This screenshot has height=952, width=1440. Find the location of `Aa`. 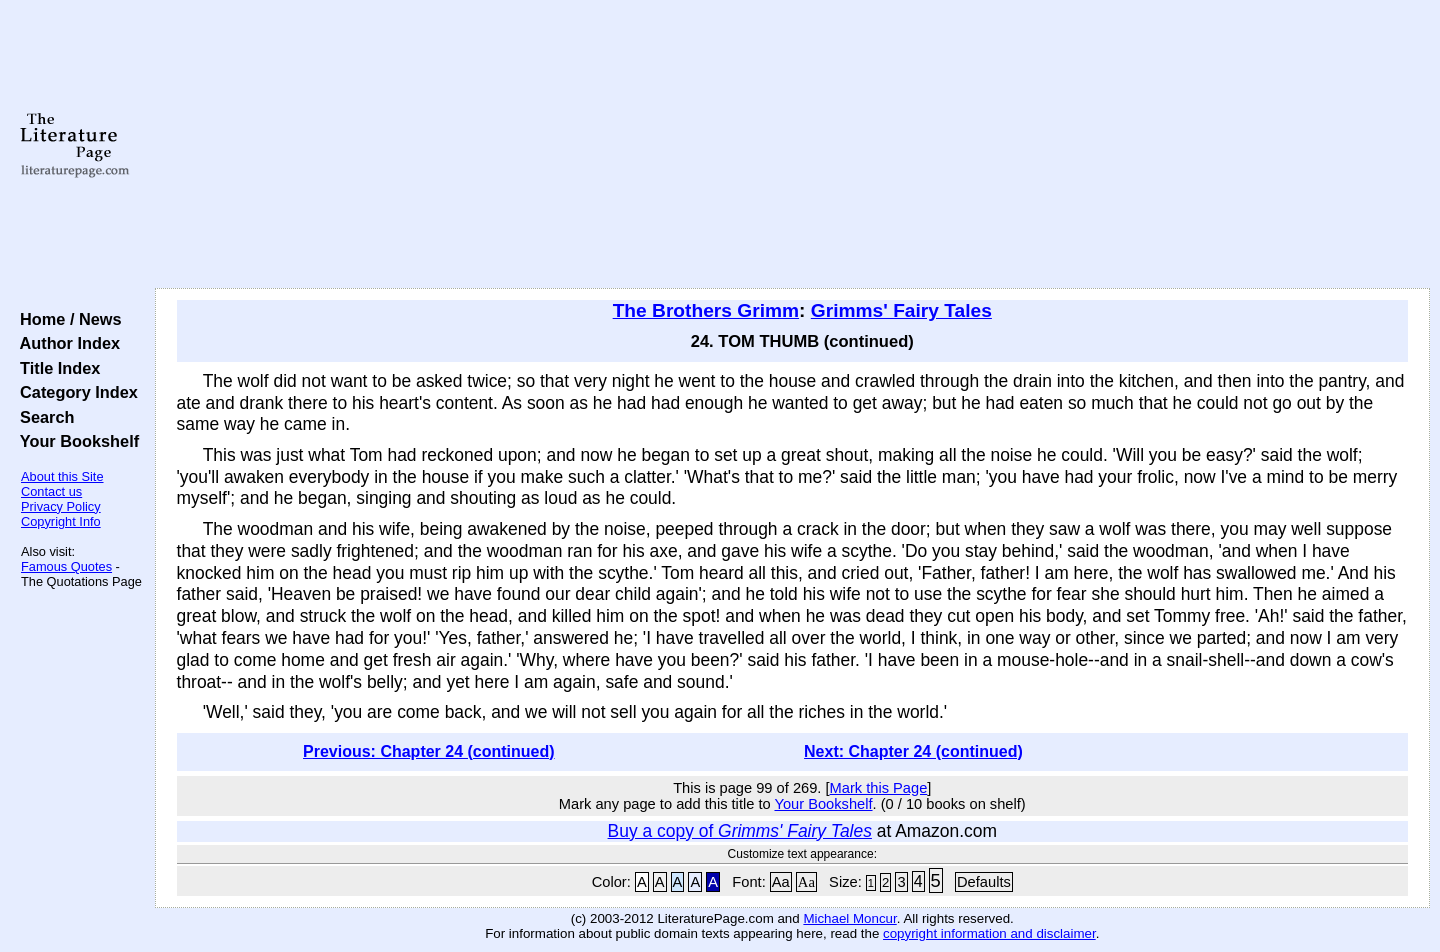

Aa is located at coordinates (781, 882).